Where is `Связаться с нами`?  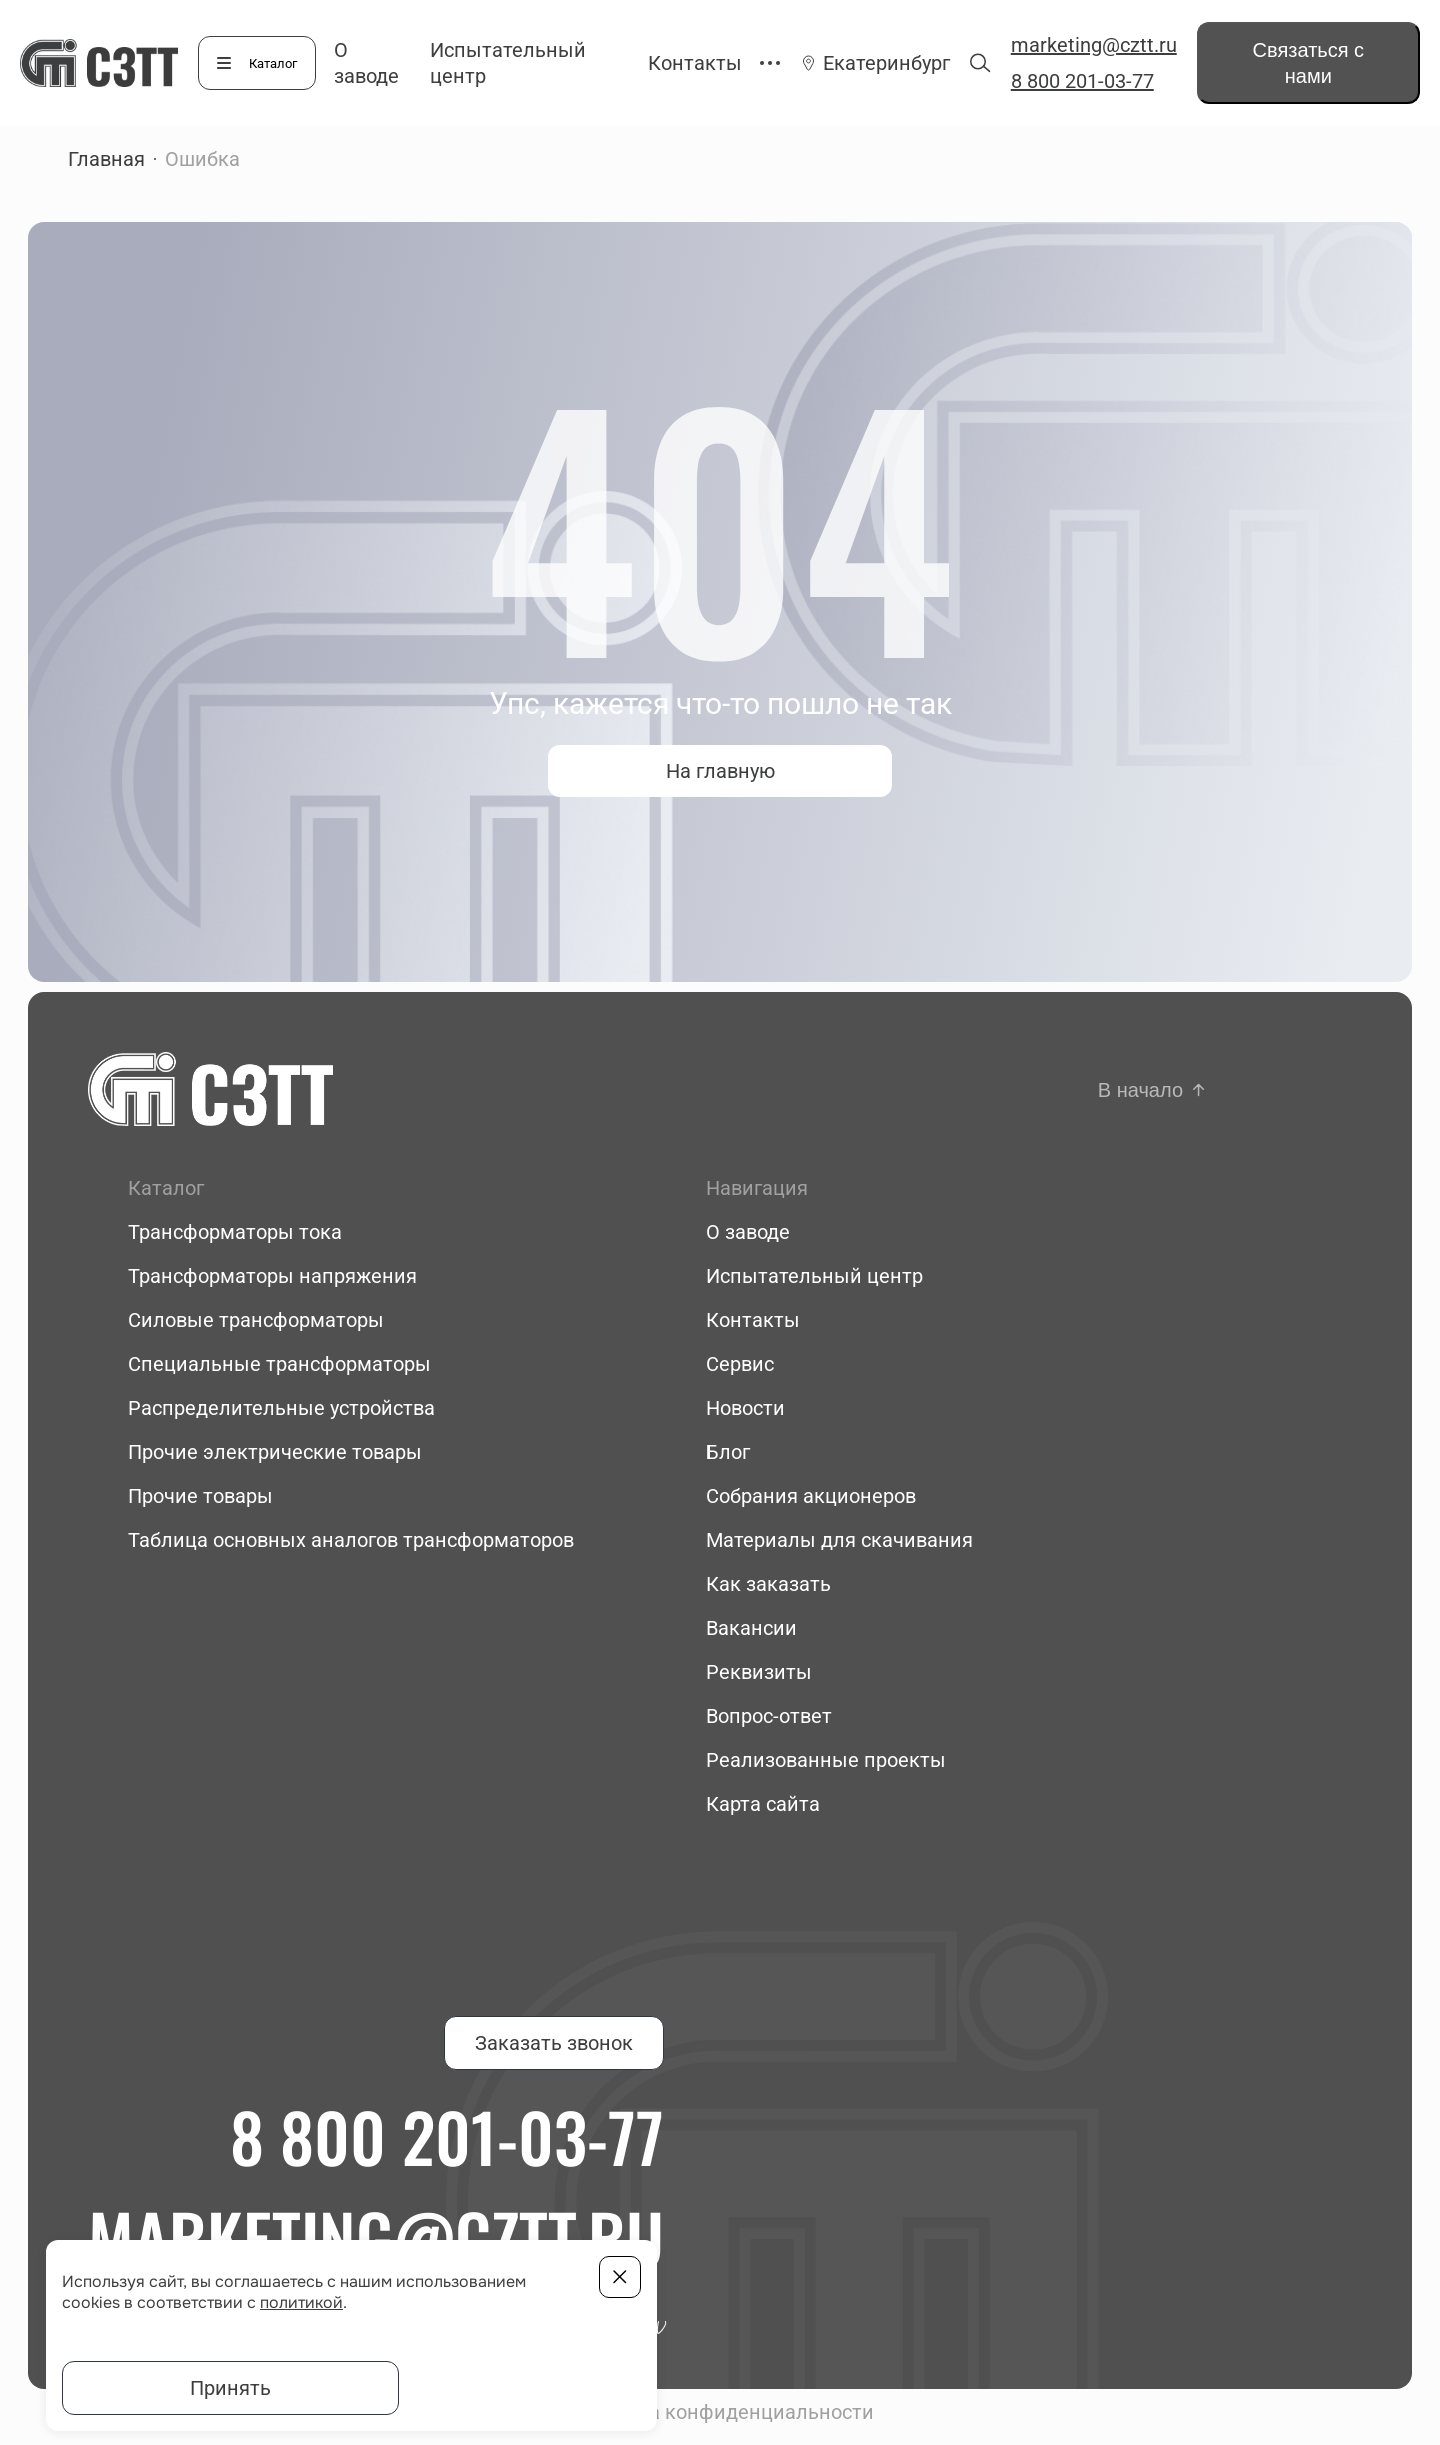
Связаться с нами is located at coordinates (1309, 63).